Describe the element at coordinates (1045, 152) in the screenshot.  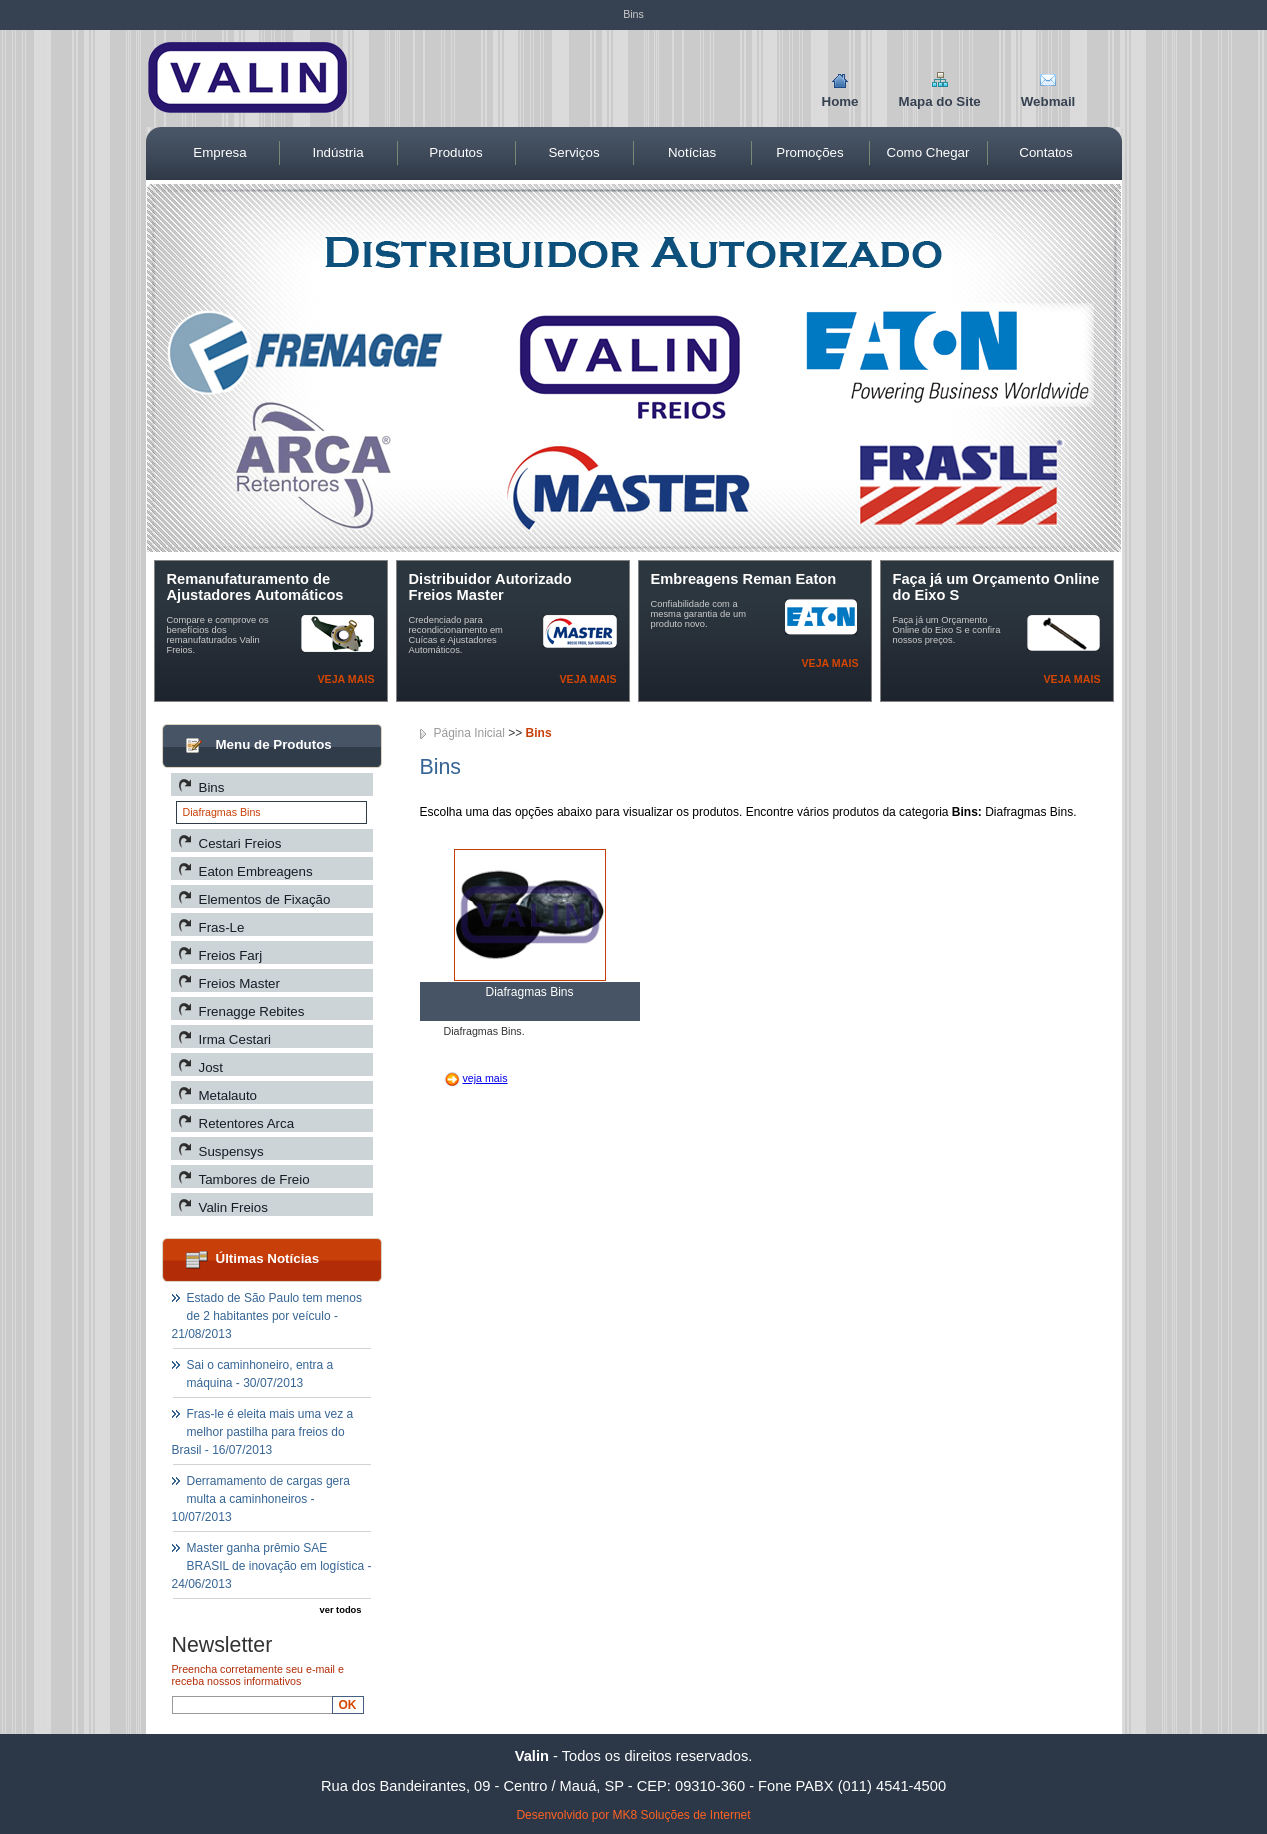
I see `Contatos` at that location.